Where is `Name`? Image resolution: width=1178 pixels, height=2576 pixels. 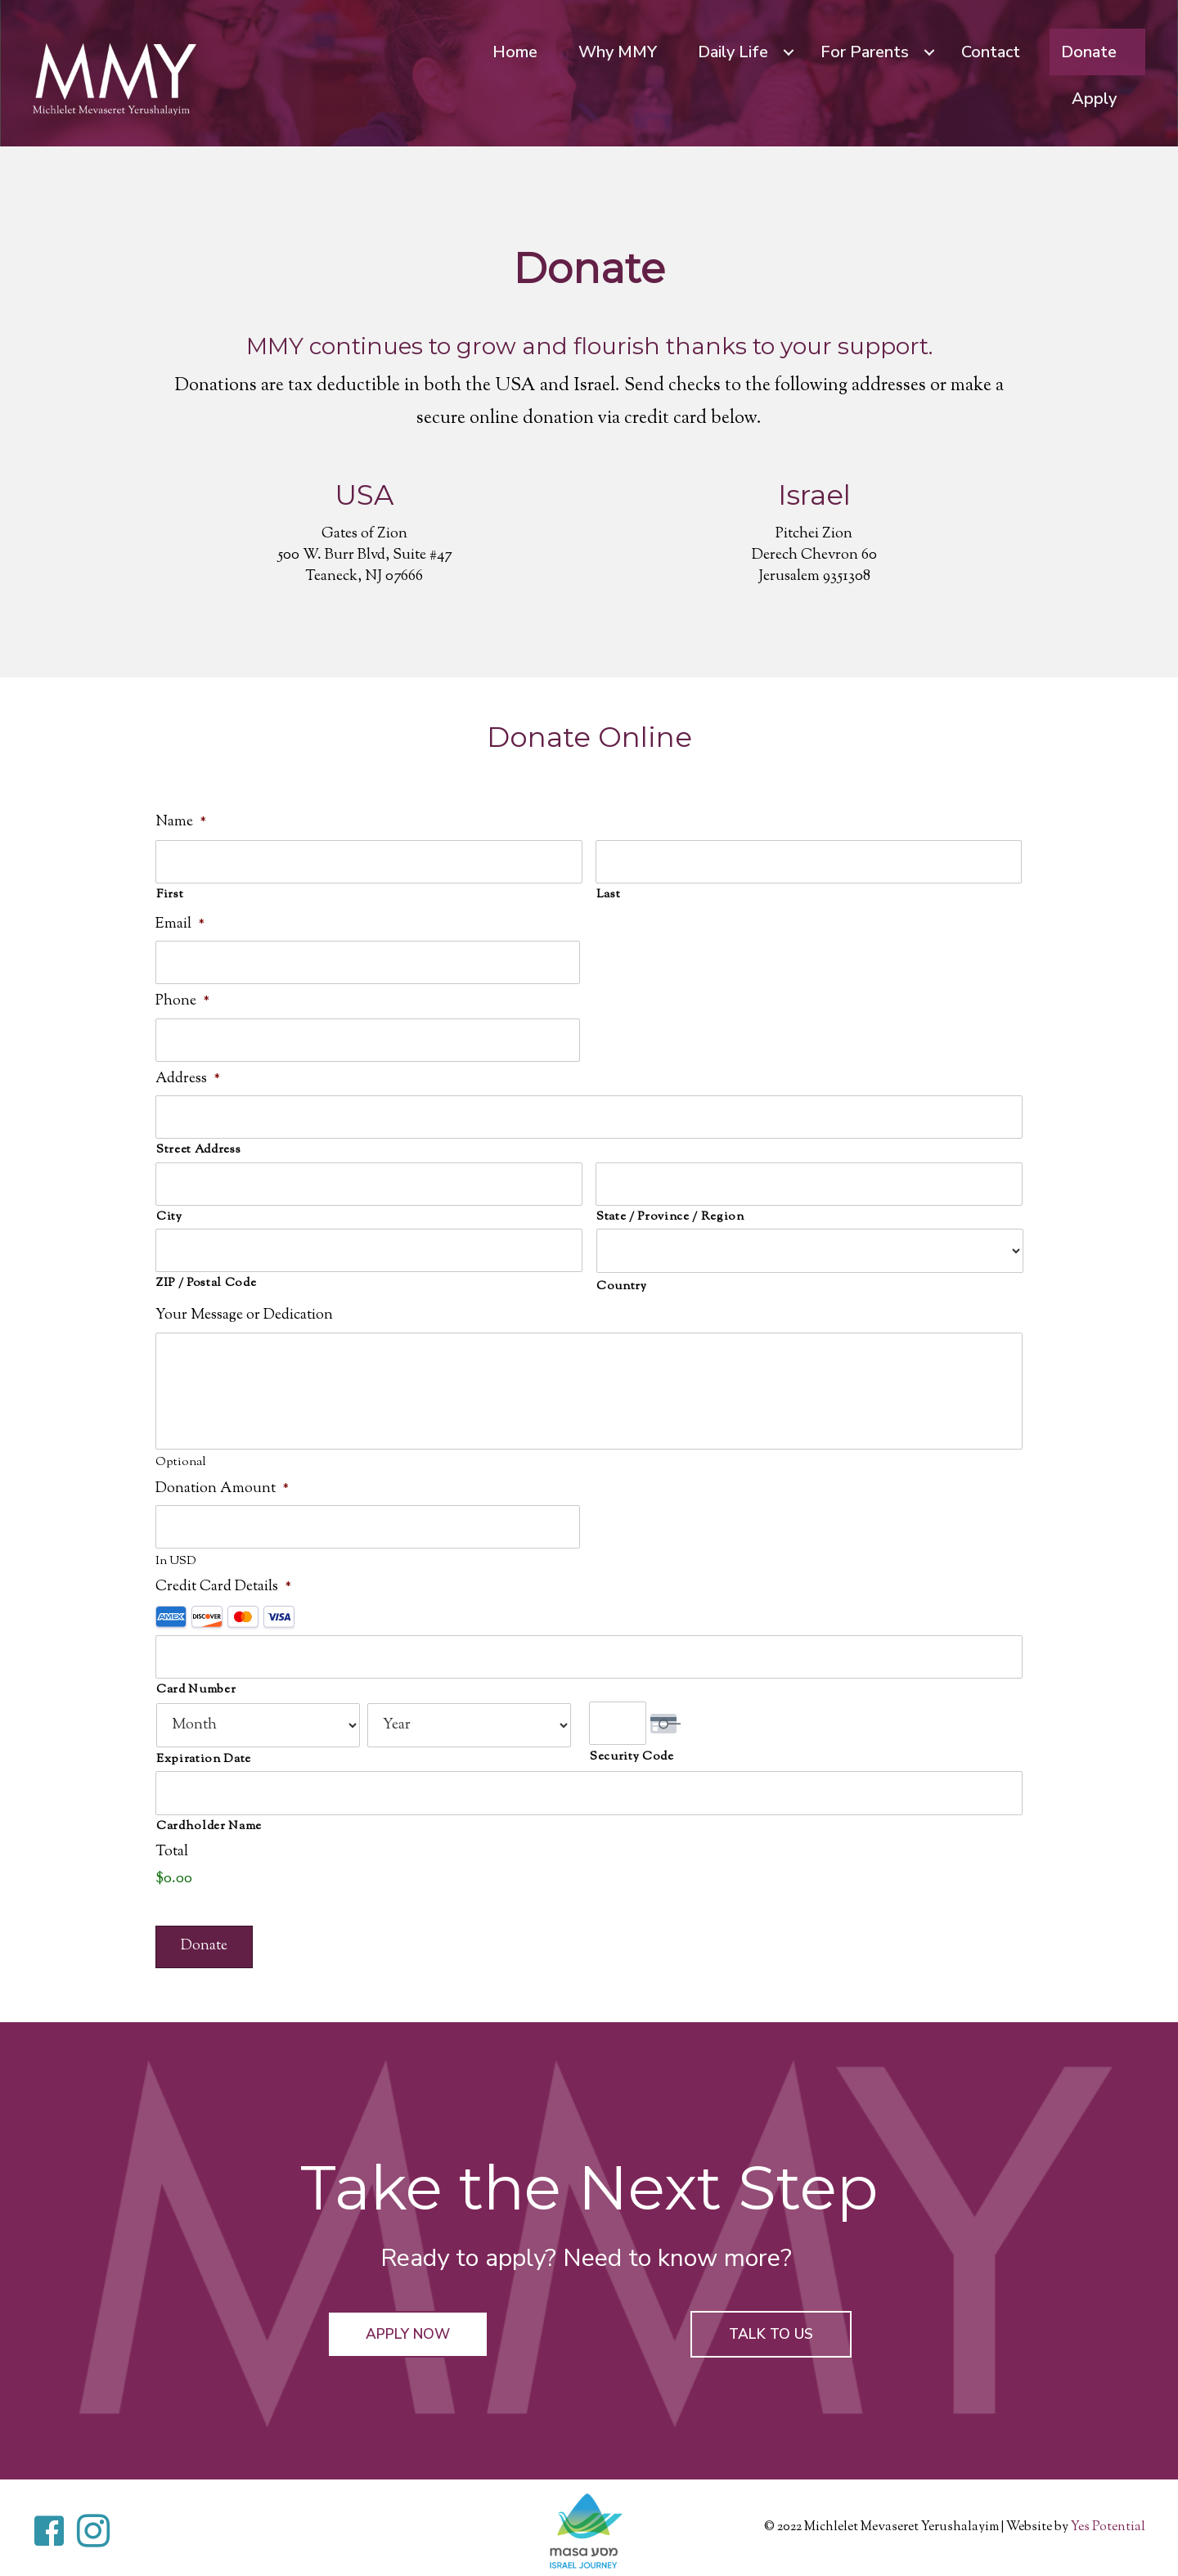
Name is located at coordinates (180, 822).